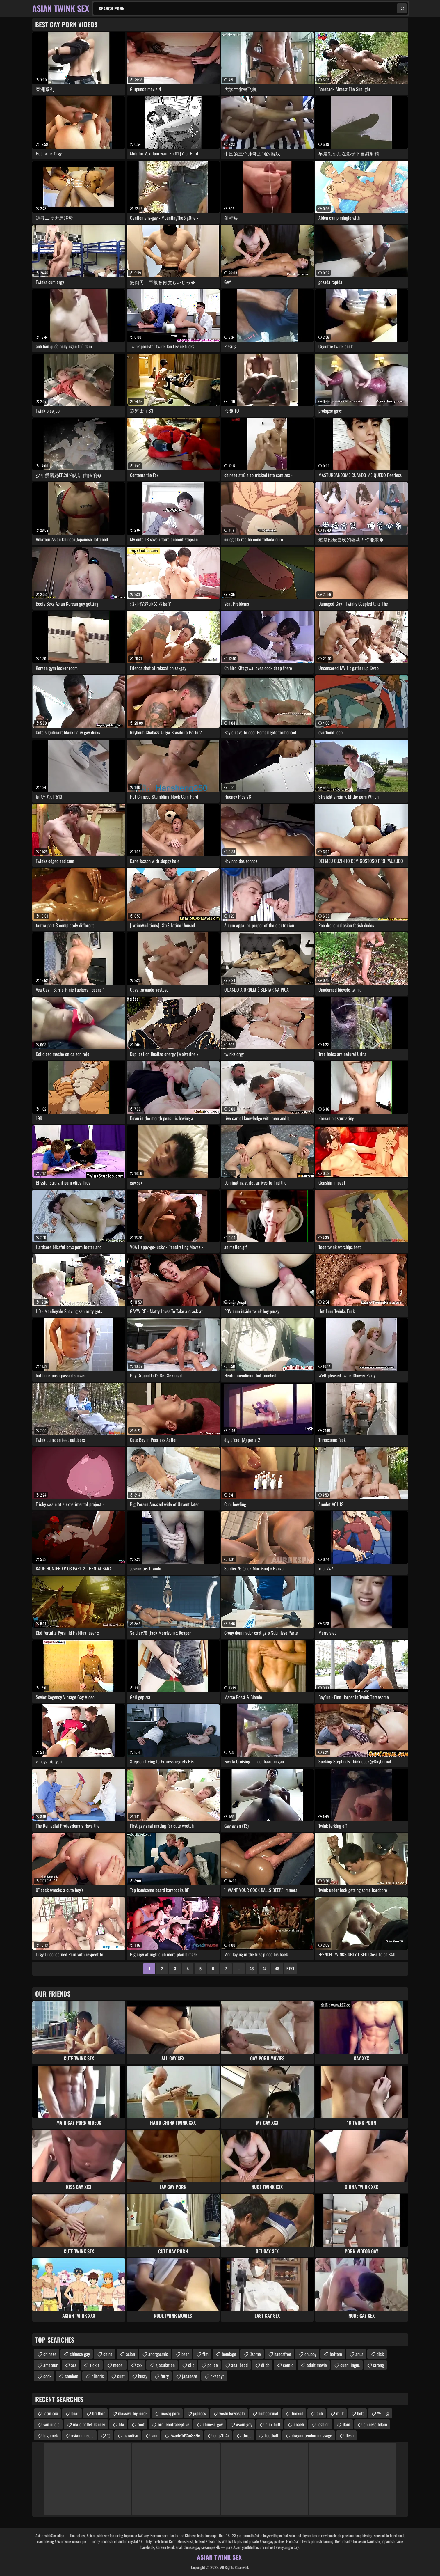 This screenshot has height=2576, width=440. What do you see at coordinates (320, 2413) in the screenshot?
I see `anh` at bounding box center [320, 2413].